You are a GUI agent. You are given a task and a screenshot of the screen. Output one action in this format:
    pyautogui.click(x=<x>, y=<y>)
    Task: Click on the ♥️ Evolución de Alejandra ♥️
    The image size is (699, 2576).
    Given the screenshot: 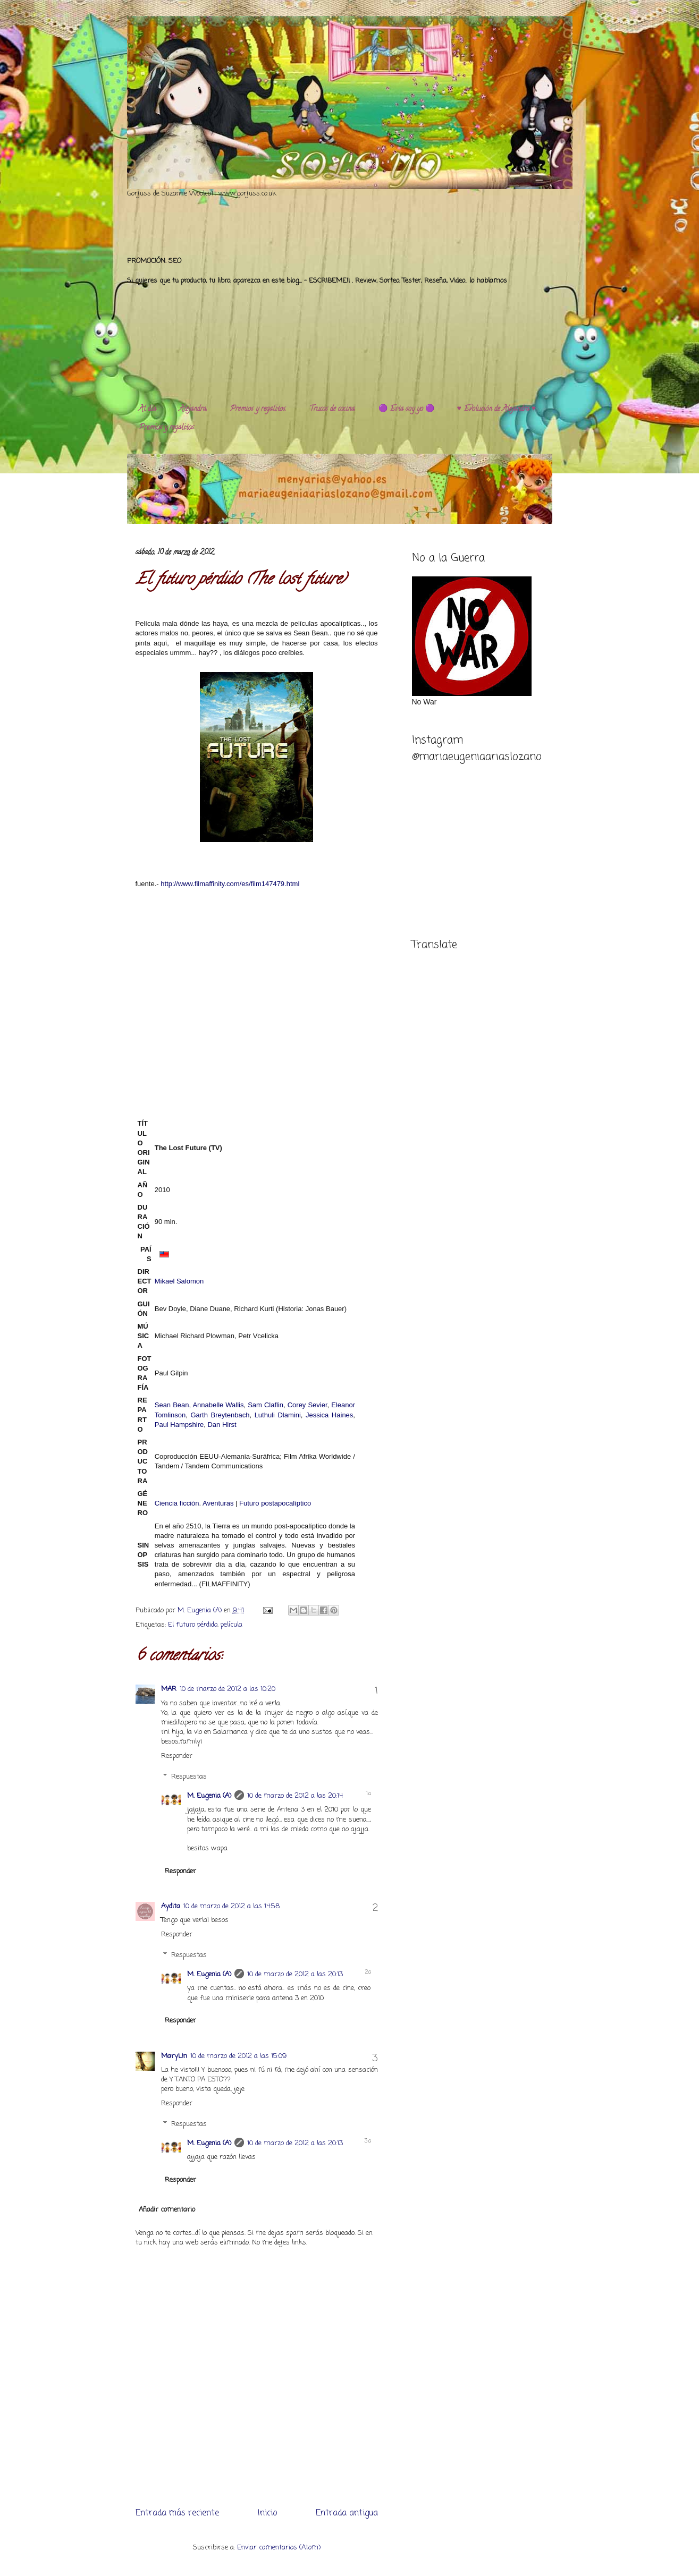 What is the action you would take?
    pyautogui.click(x=496, y=409)
    